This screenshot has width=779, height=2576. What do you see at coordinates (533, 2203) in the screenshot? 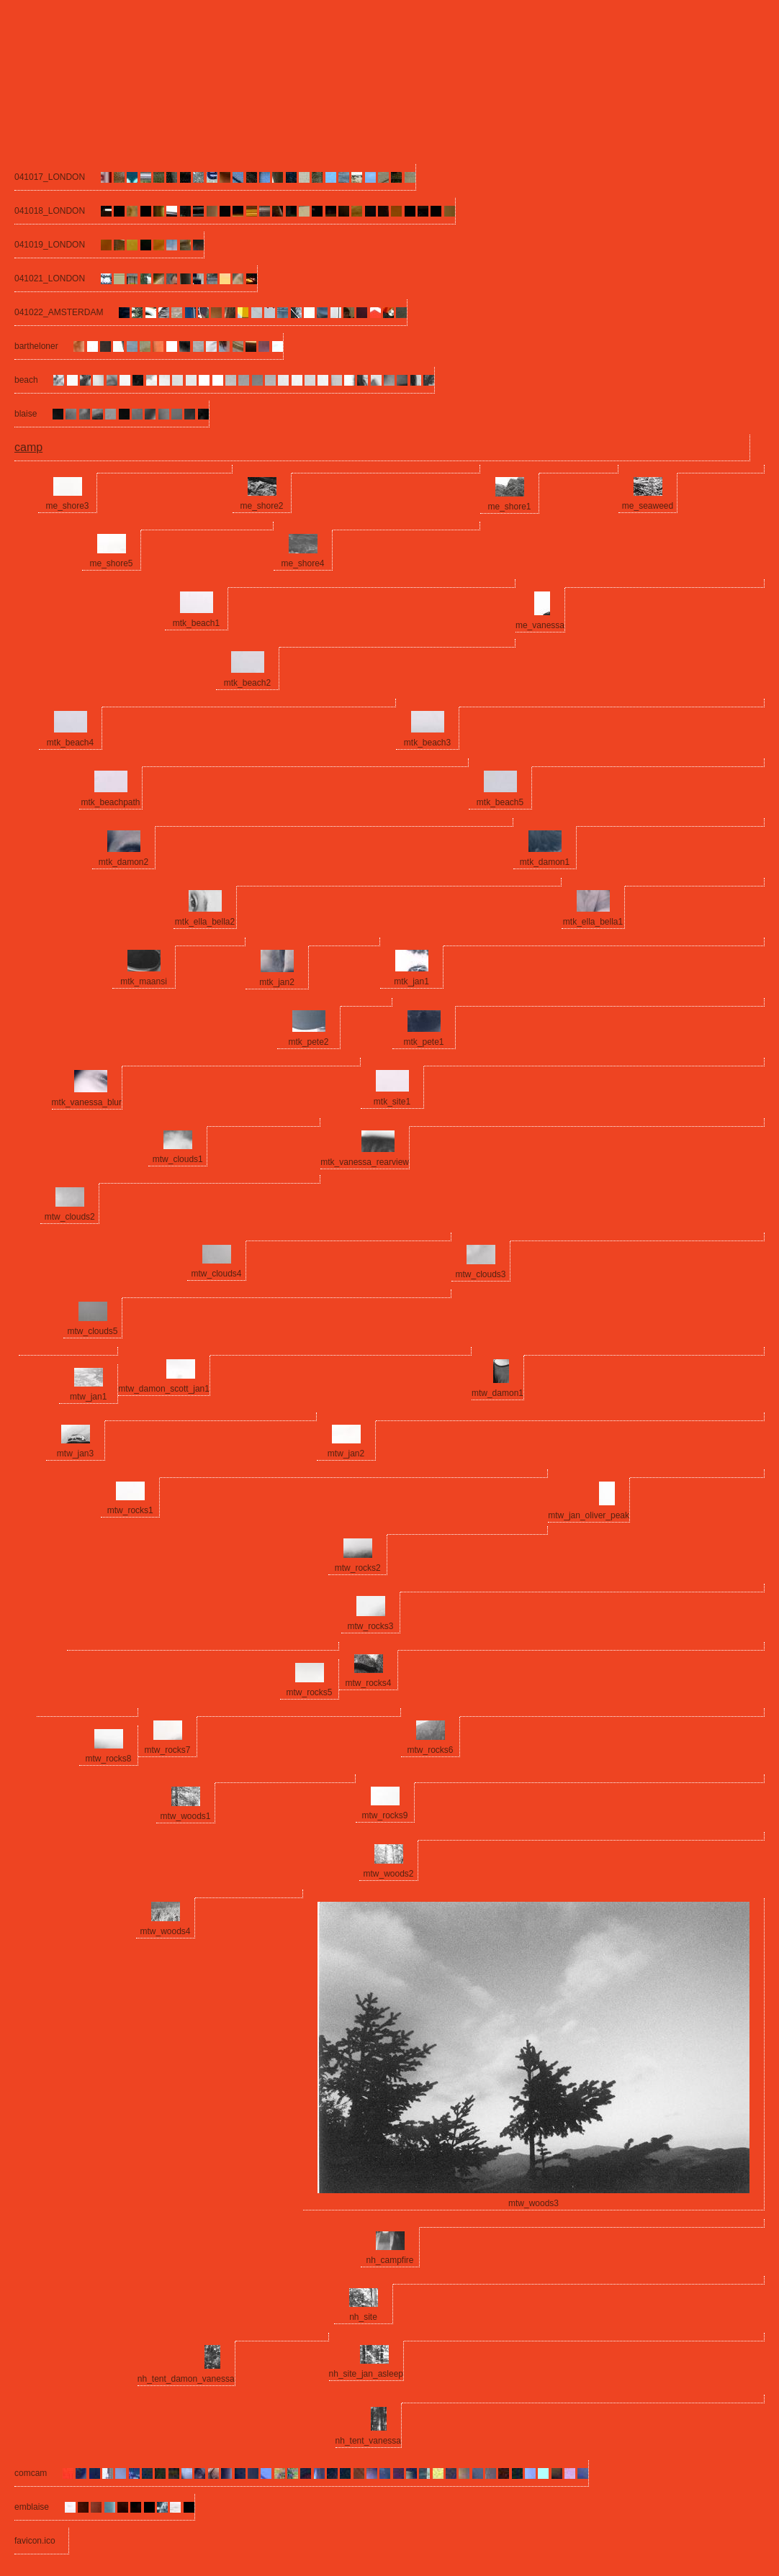
I see `mtw_woods3` at bounding box center [533, 2203].